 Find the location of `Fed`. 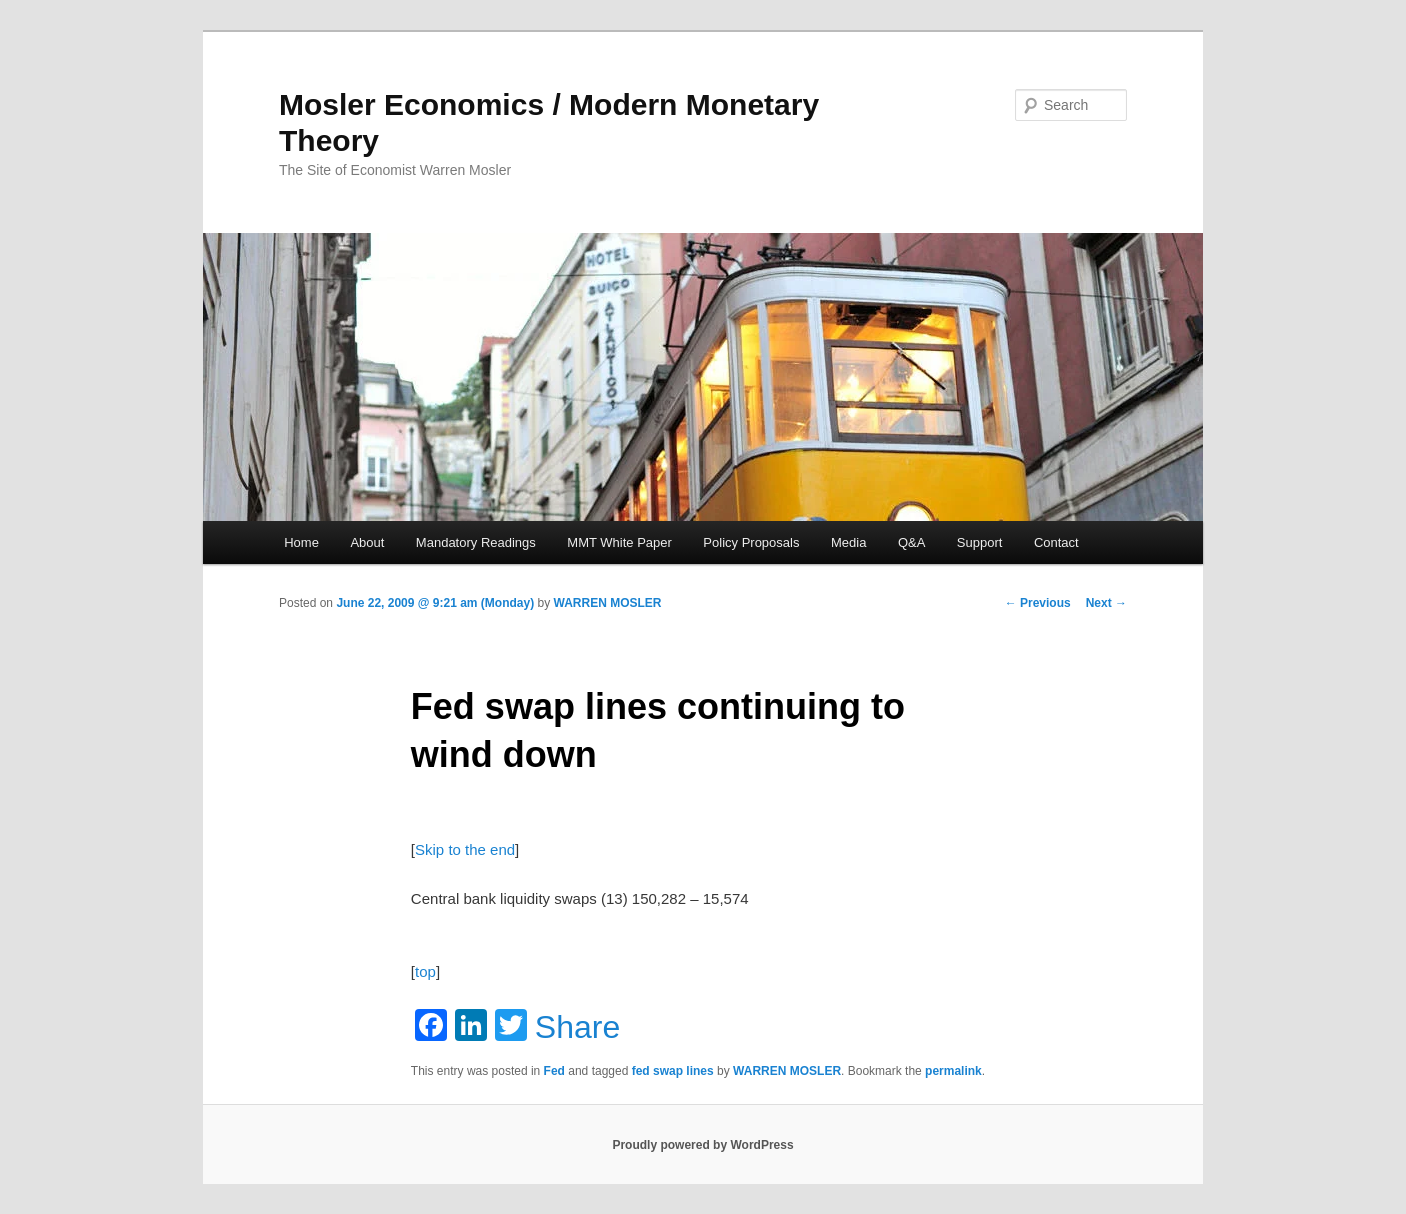

Fed is located at coordinates (554, 1071).